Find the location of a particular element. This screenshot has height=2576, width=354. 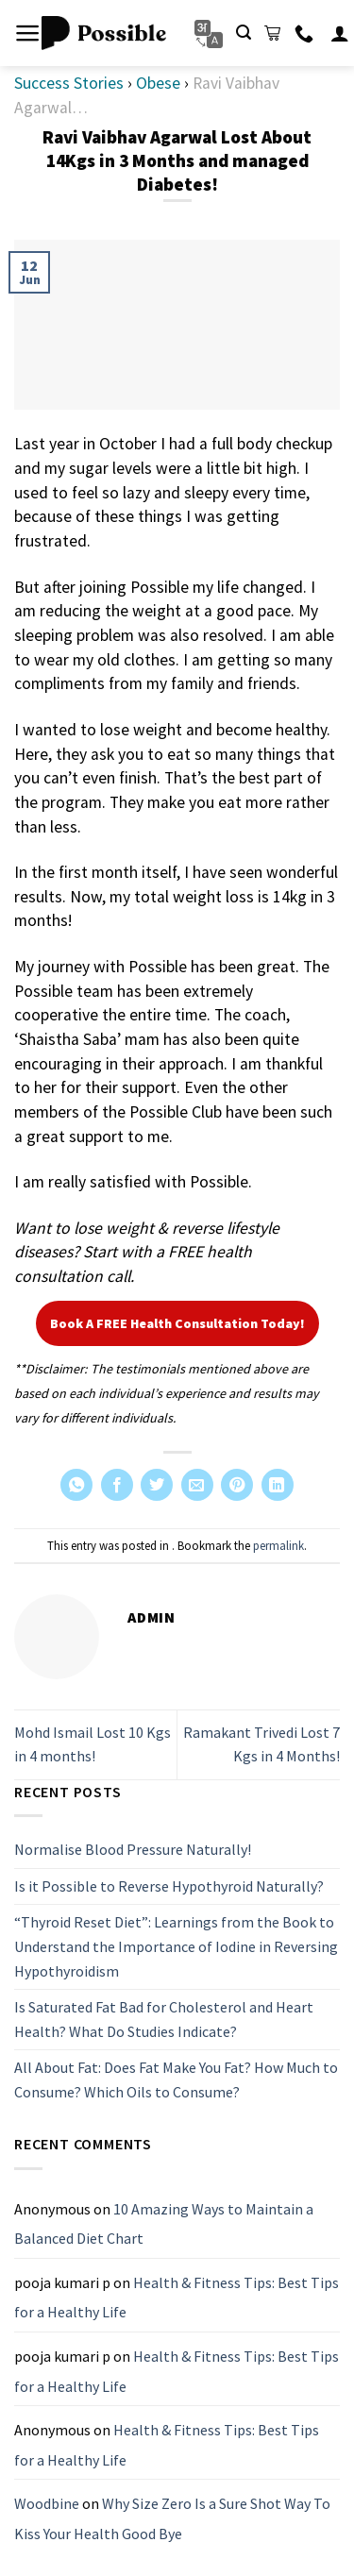

[Share on Twitter] is located at coordinates (157, 1485).